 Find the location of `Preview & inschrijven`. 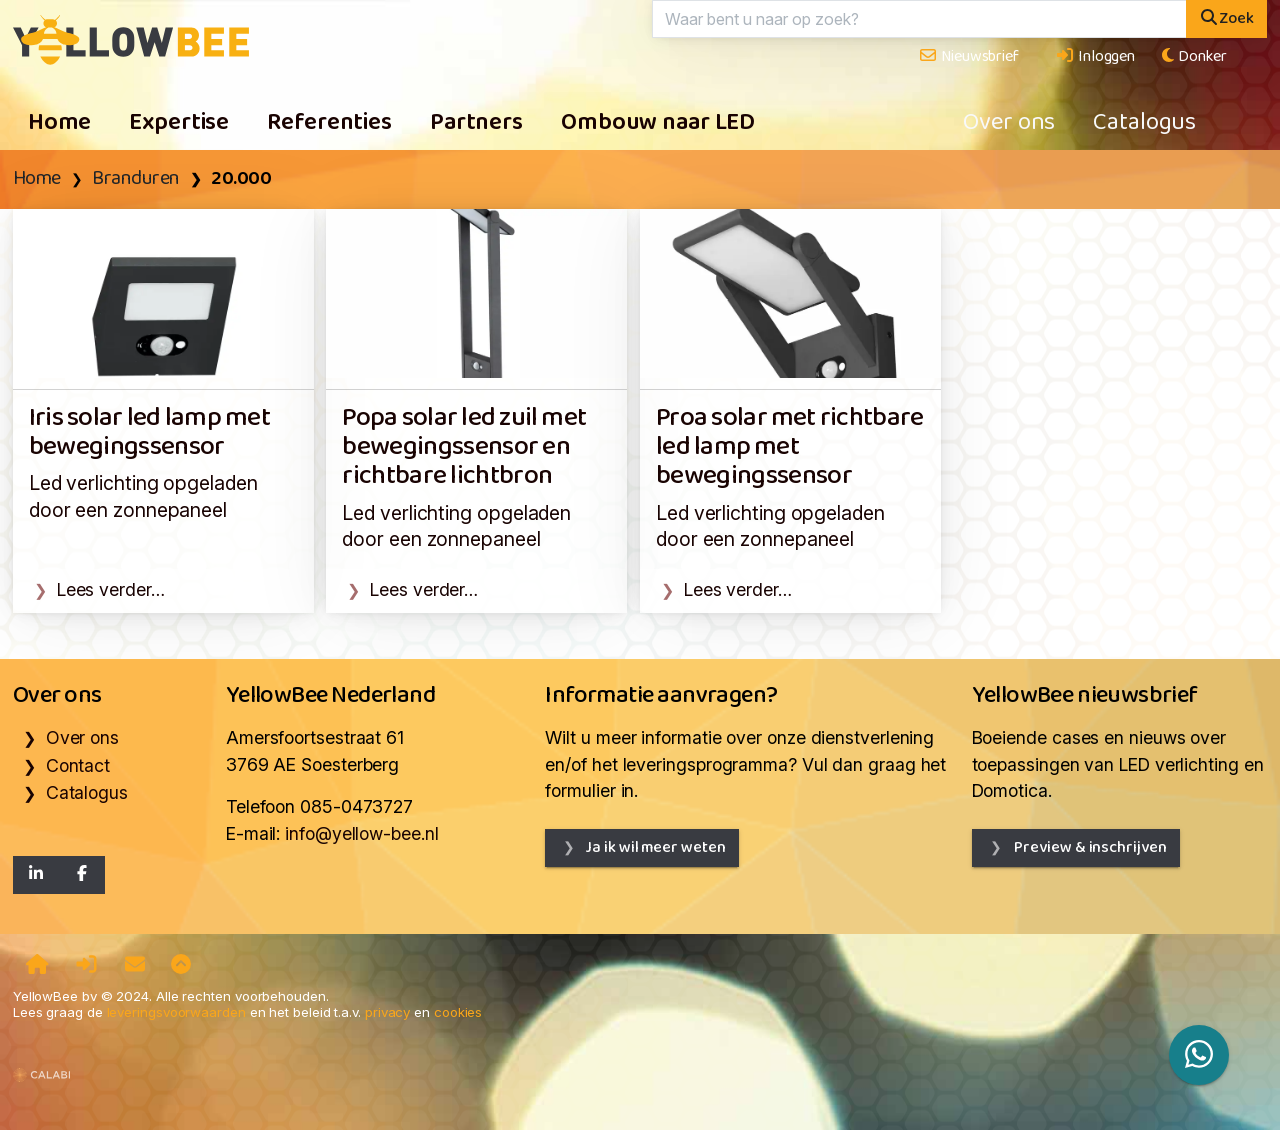

Preview & inschrijven is located at coordinates (1089, 847).